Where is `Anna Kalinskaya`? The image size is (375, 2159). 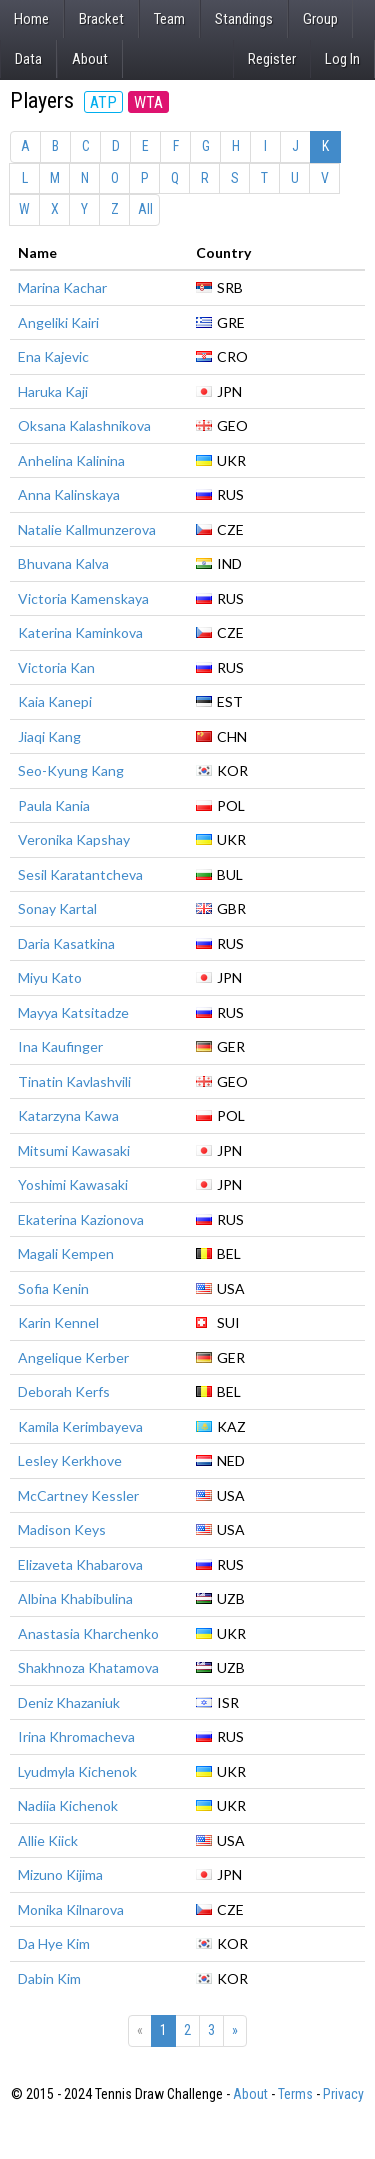
Anna Kalinskaya is located at coordinates (69, 494).